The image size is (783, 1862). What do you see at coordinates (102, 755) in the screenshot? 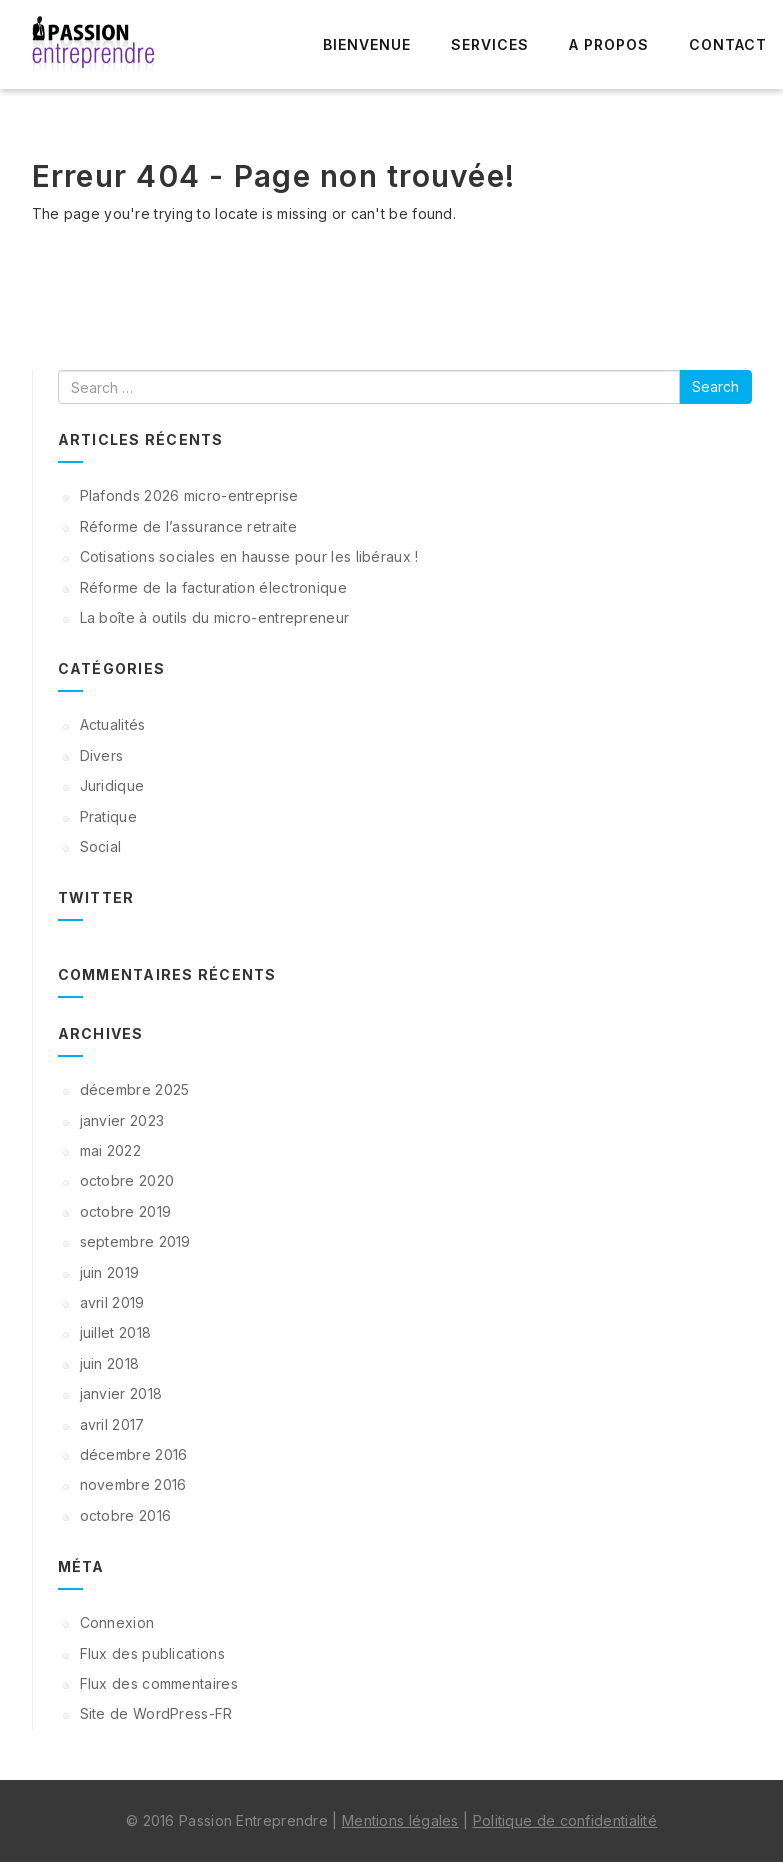
I see `Divers` at bounding box center [102, 755].